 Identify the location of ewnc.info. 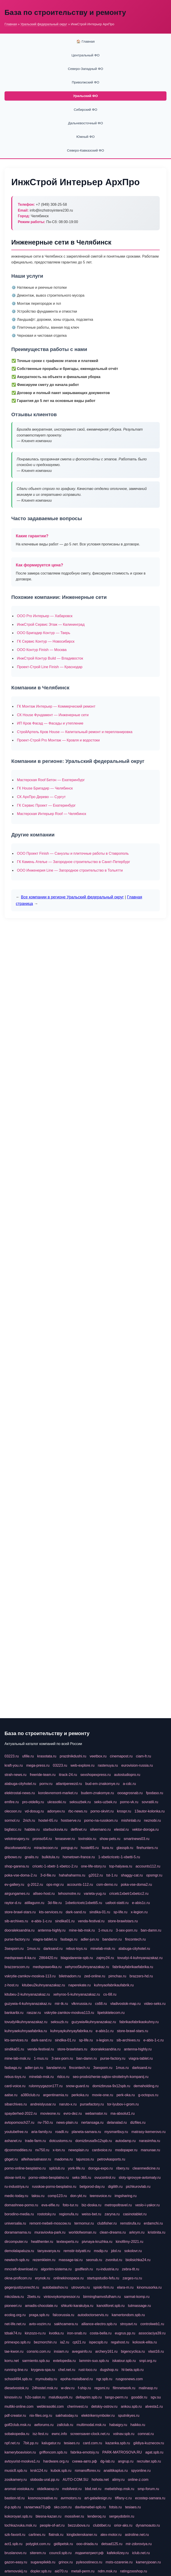
(59, 2434).